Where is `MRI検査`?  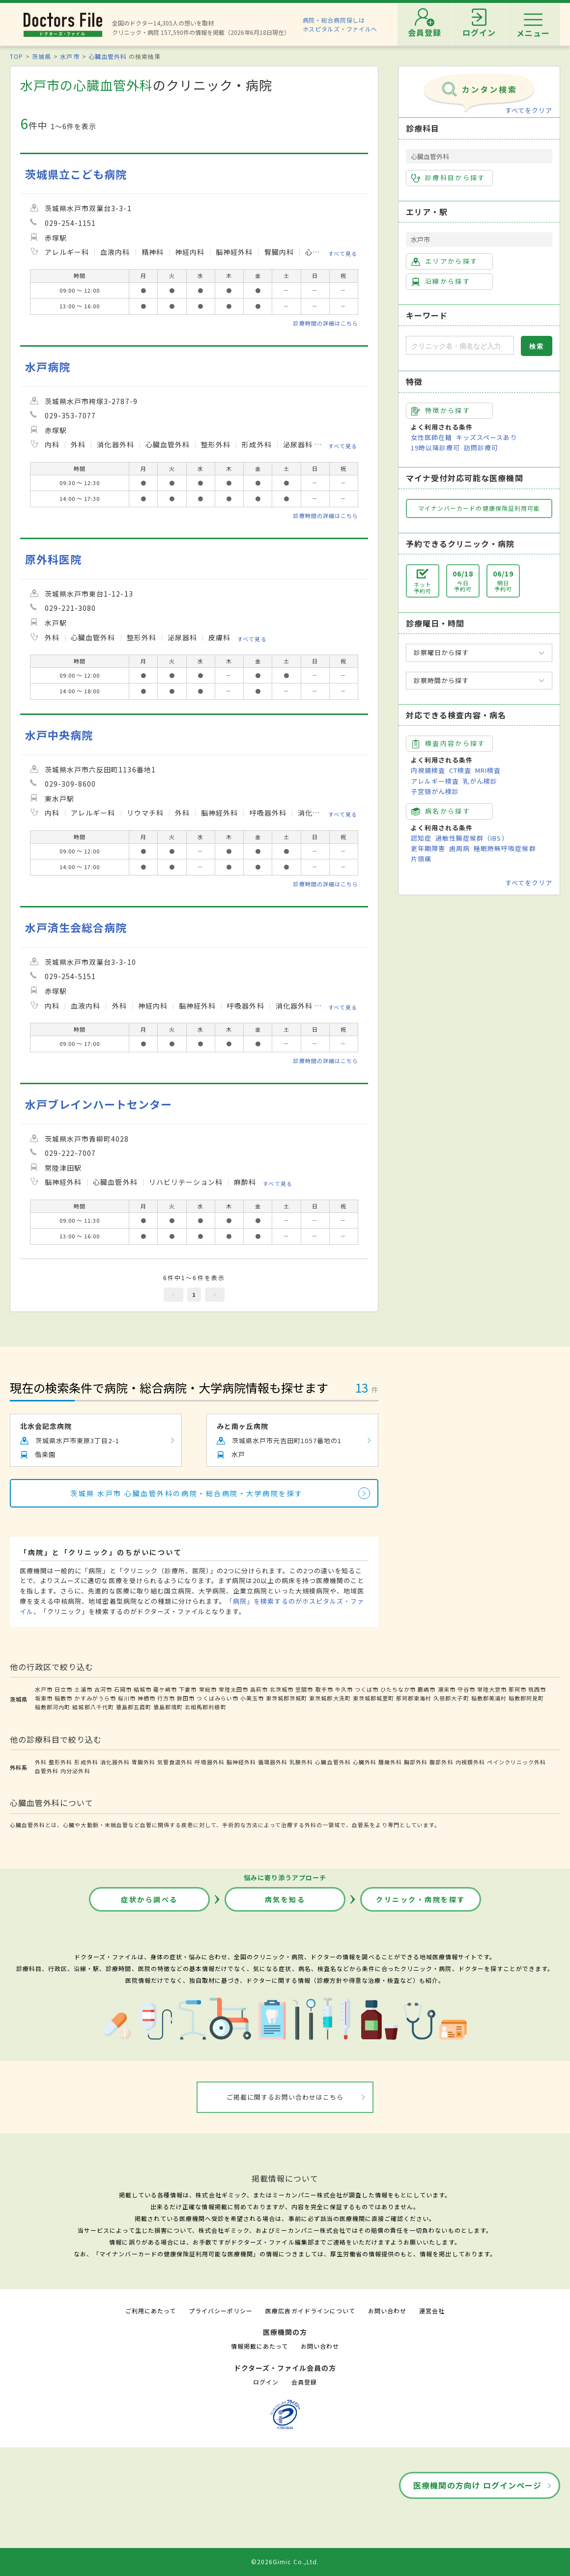
MRI検査 is located at coordinates (488, 770).